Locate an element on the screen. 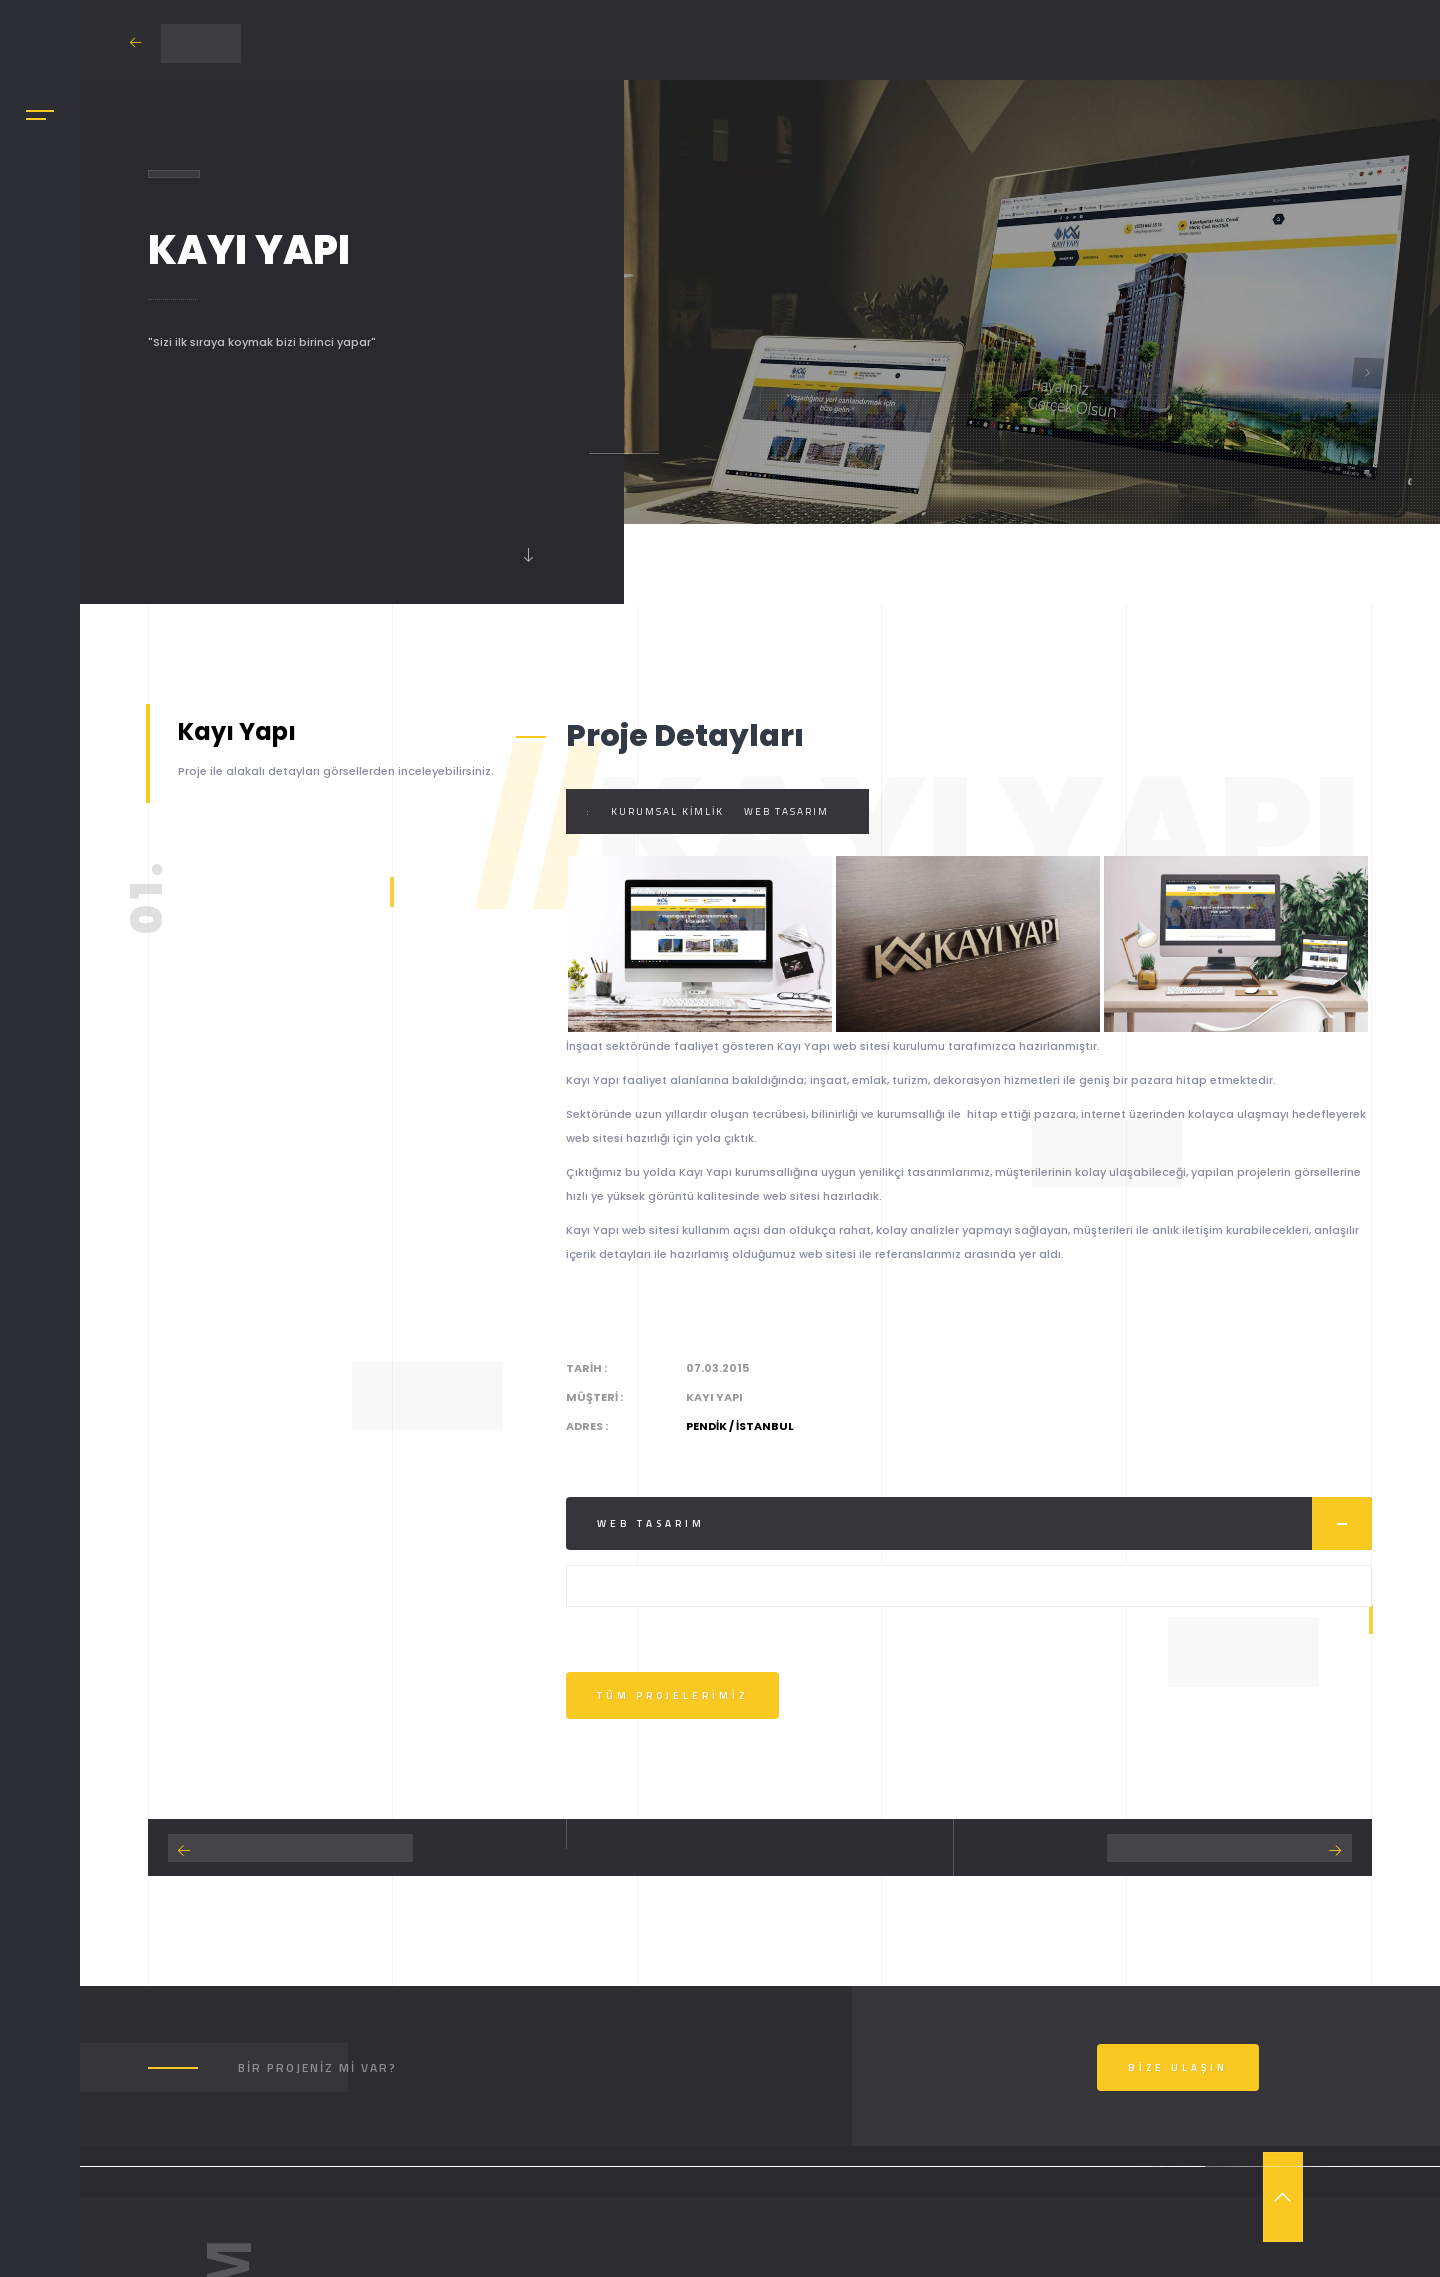 The height and width of the screenshot is (2277, 1440). Bize Ulaşın is located at coordinates (1178, 2067).